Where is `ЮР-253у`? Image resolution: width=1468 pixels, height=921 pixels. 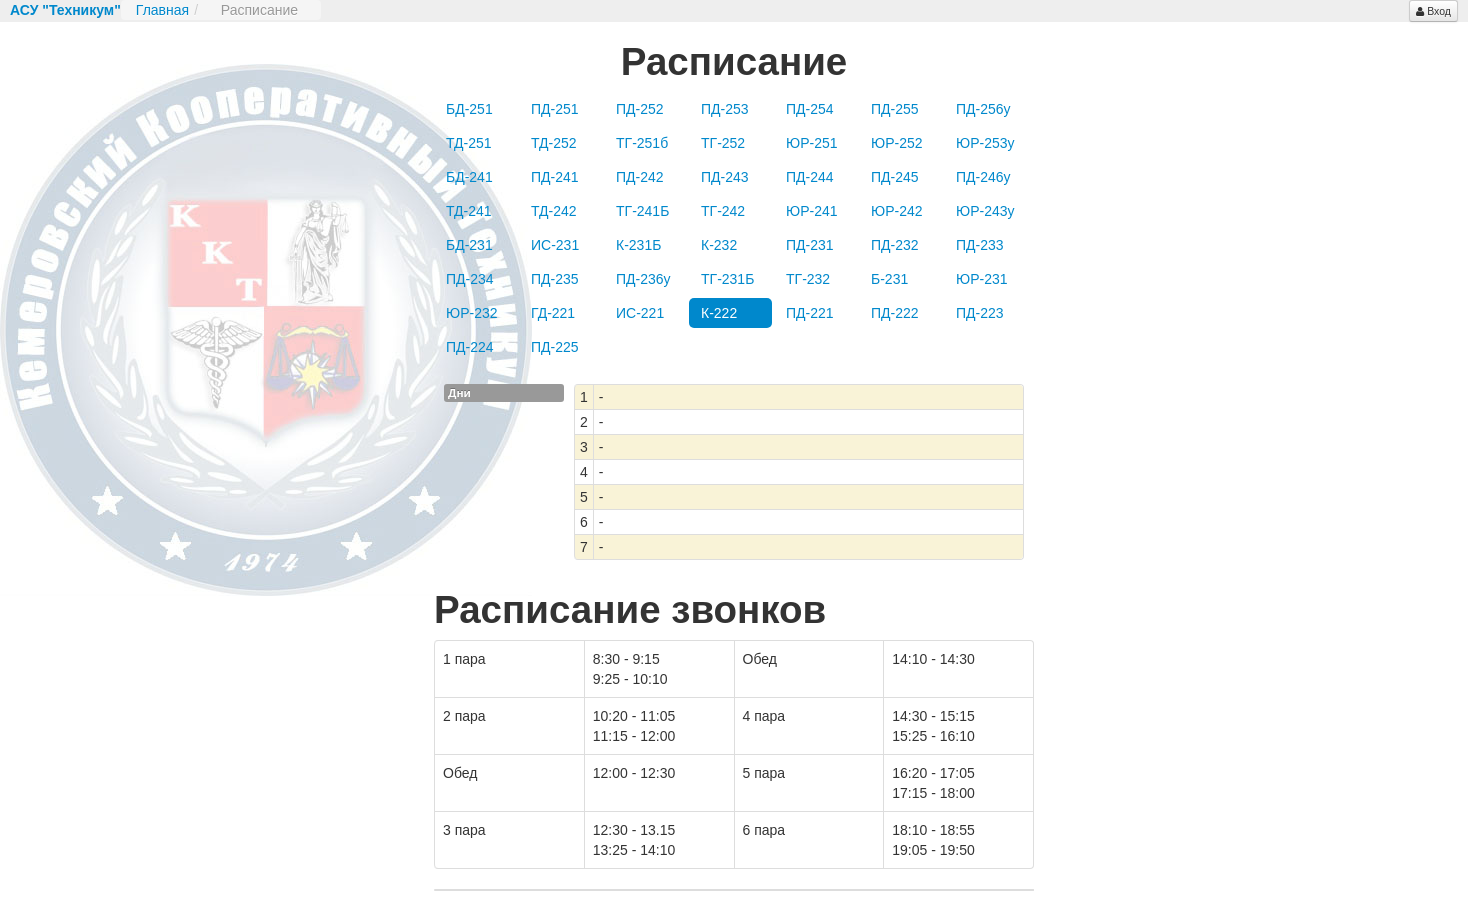 ЮР-253у is located at coordinates (985, 143).